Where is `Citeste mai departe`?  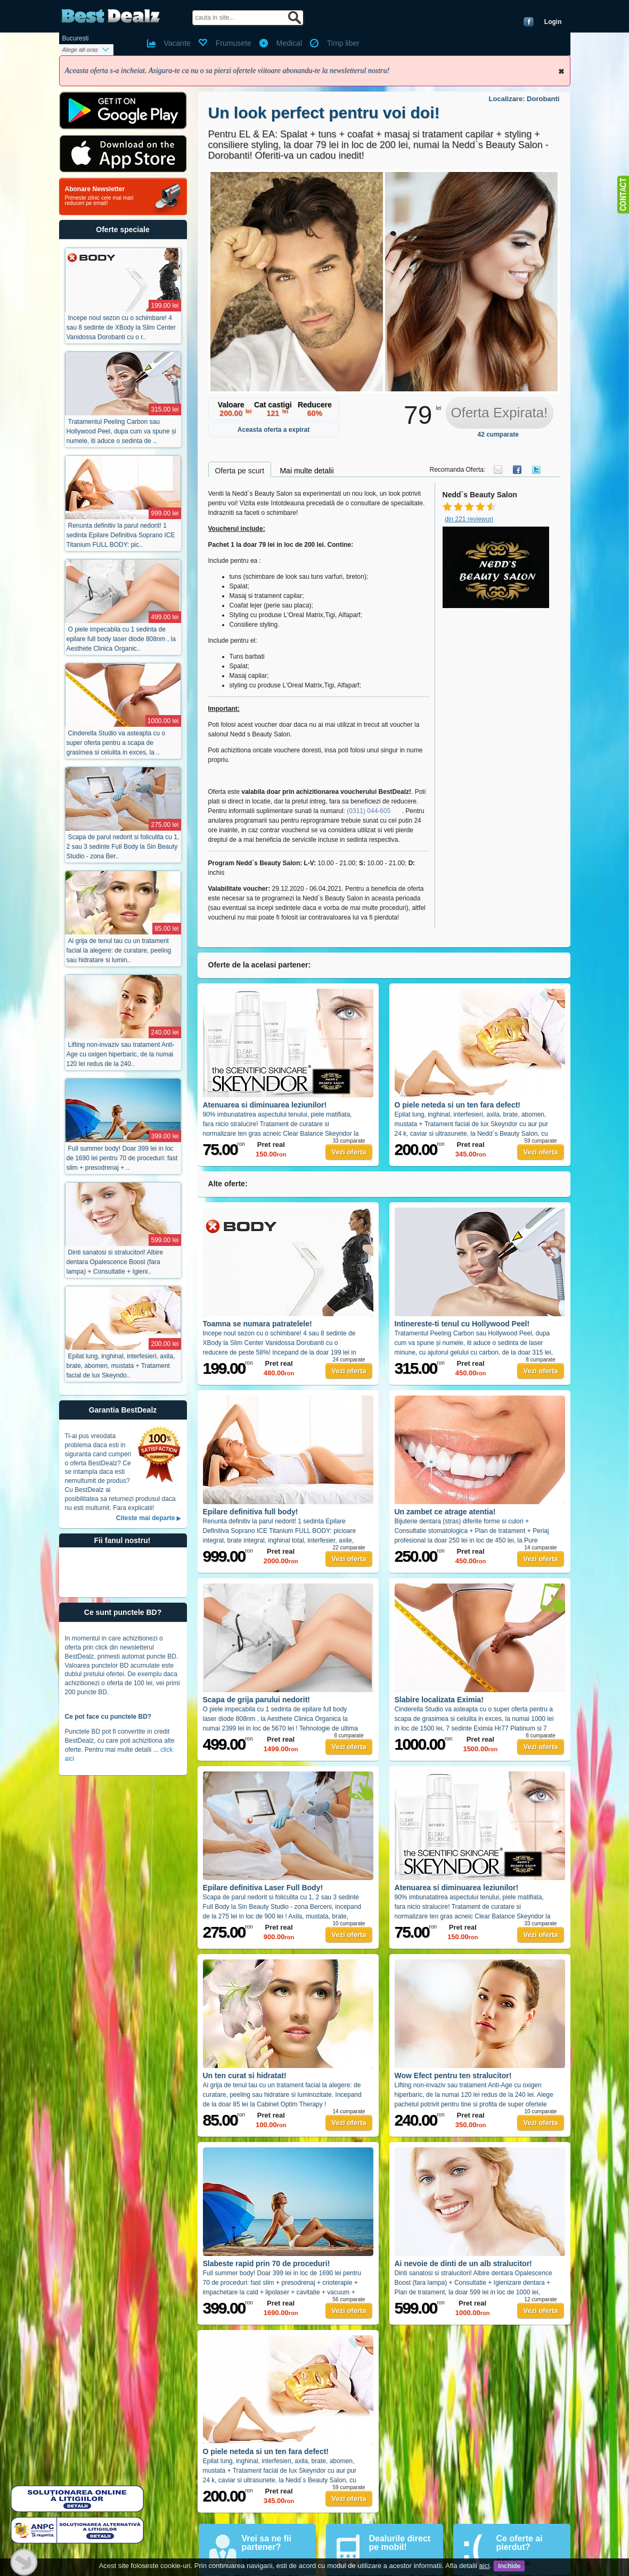 Citeste mai departe is located at coordinates (145, 1518).